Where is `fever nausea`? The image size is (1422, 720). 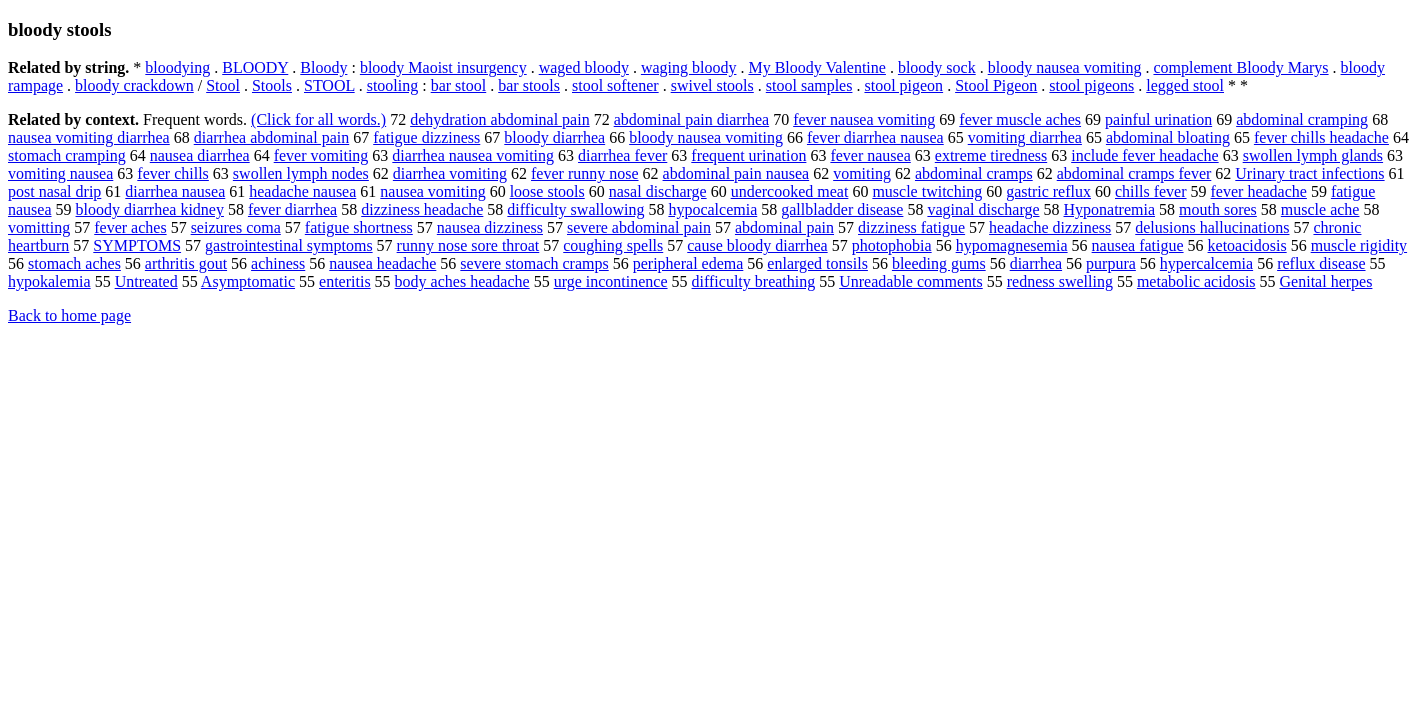 fever nausea is located at coordinates (870, 155).